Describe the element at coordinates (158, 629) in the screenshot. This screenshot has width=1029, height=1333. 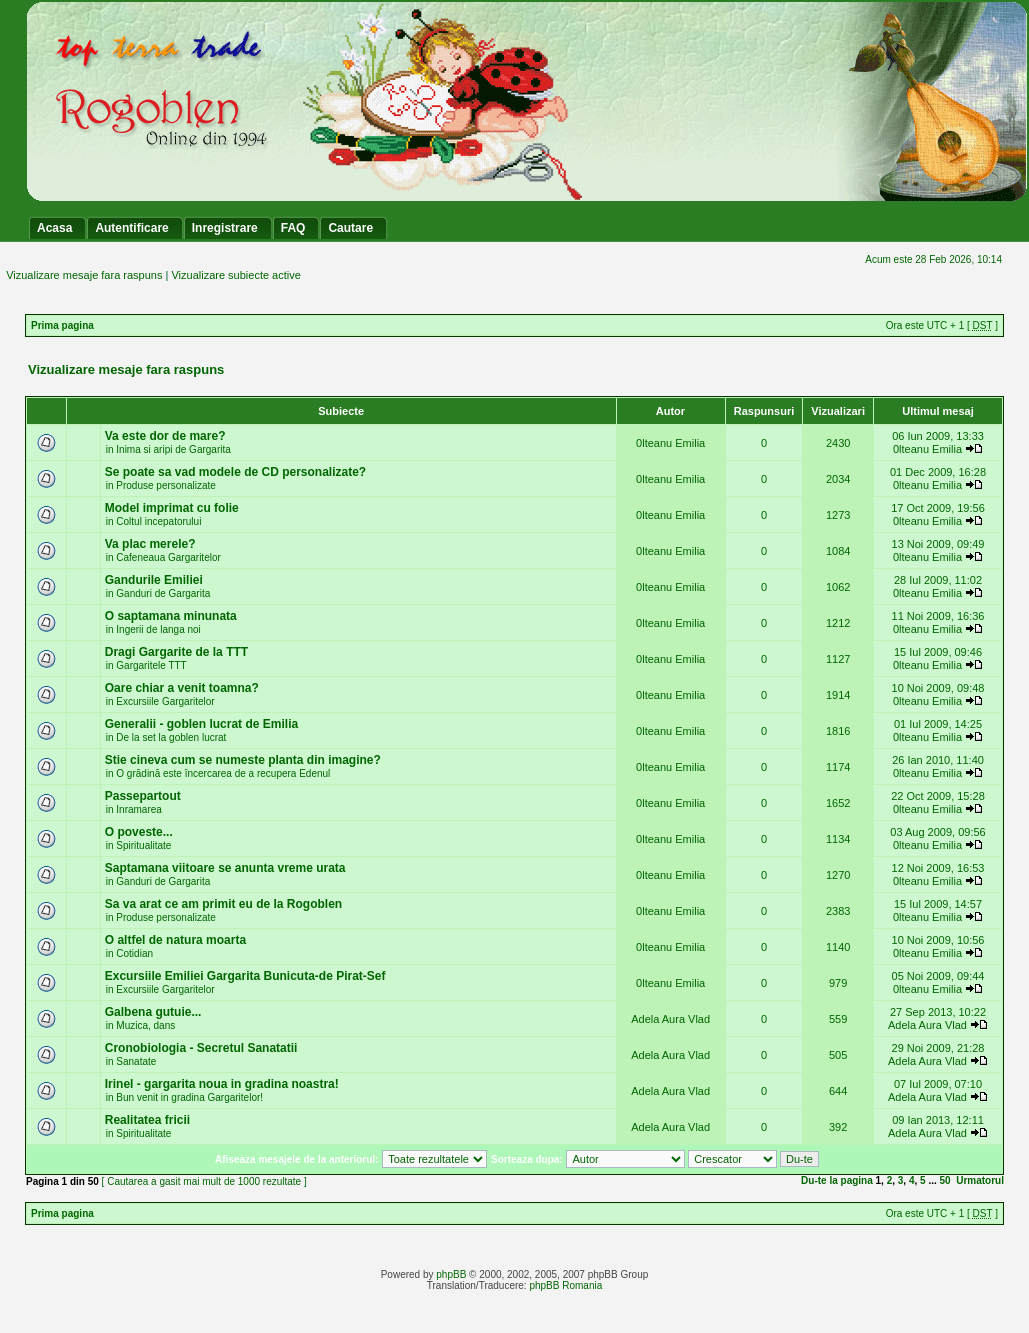
I see `Ingerii de langa noi` at that location.